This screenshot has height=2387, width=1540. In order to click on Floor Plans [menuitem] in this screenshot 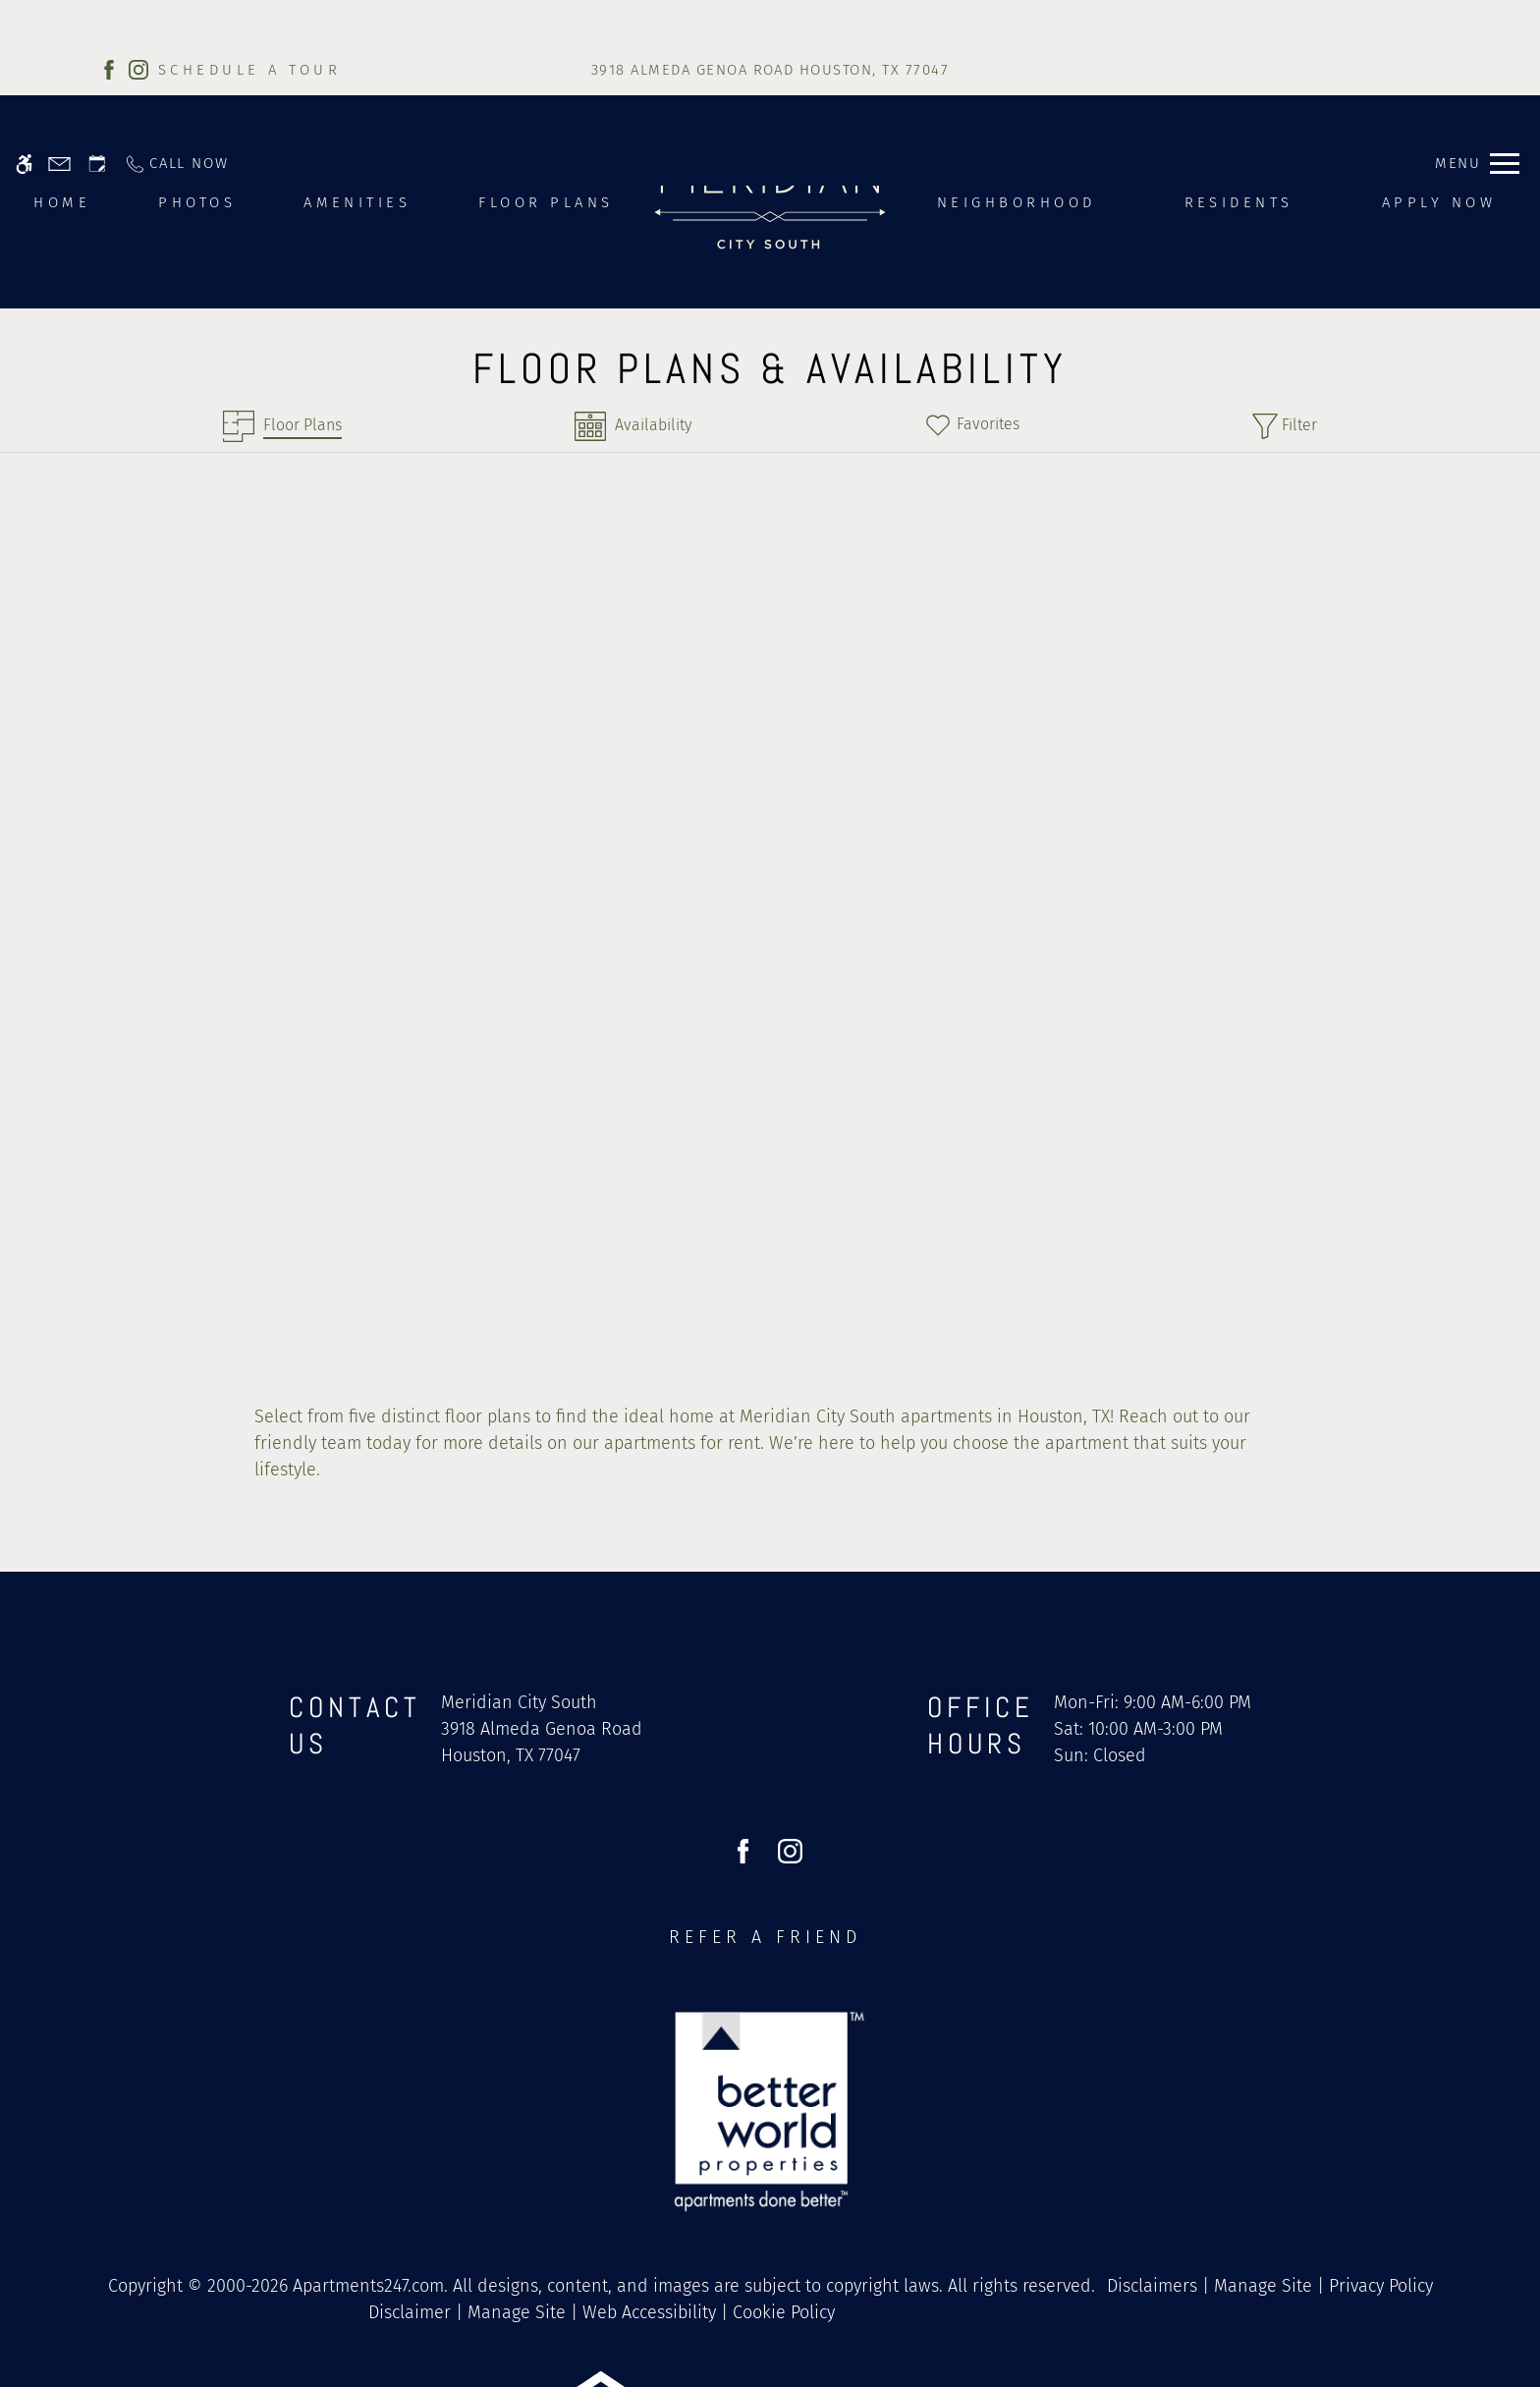, I will do `click(545, 202)`.